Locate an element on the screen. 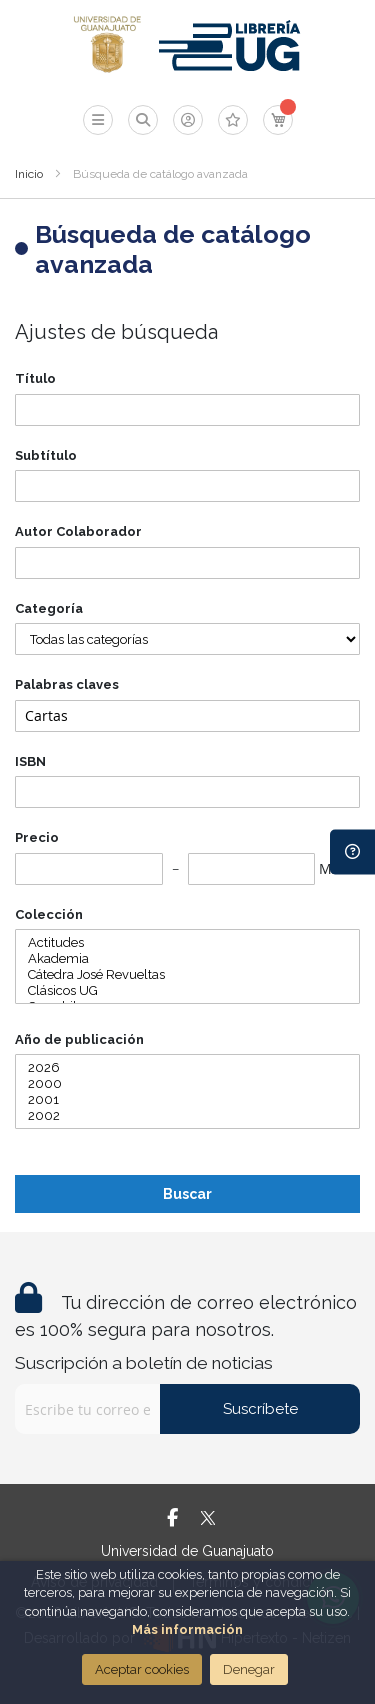 This screenshot has height=1704, width=375. Denegar [Close] is located at coordinates (249, 1669).